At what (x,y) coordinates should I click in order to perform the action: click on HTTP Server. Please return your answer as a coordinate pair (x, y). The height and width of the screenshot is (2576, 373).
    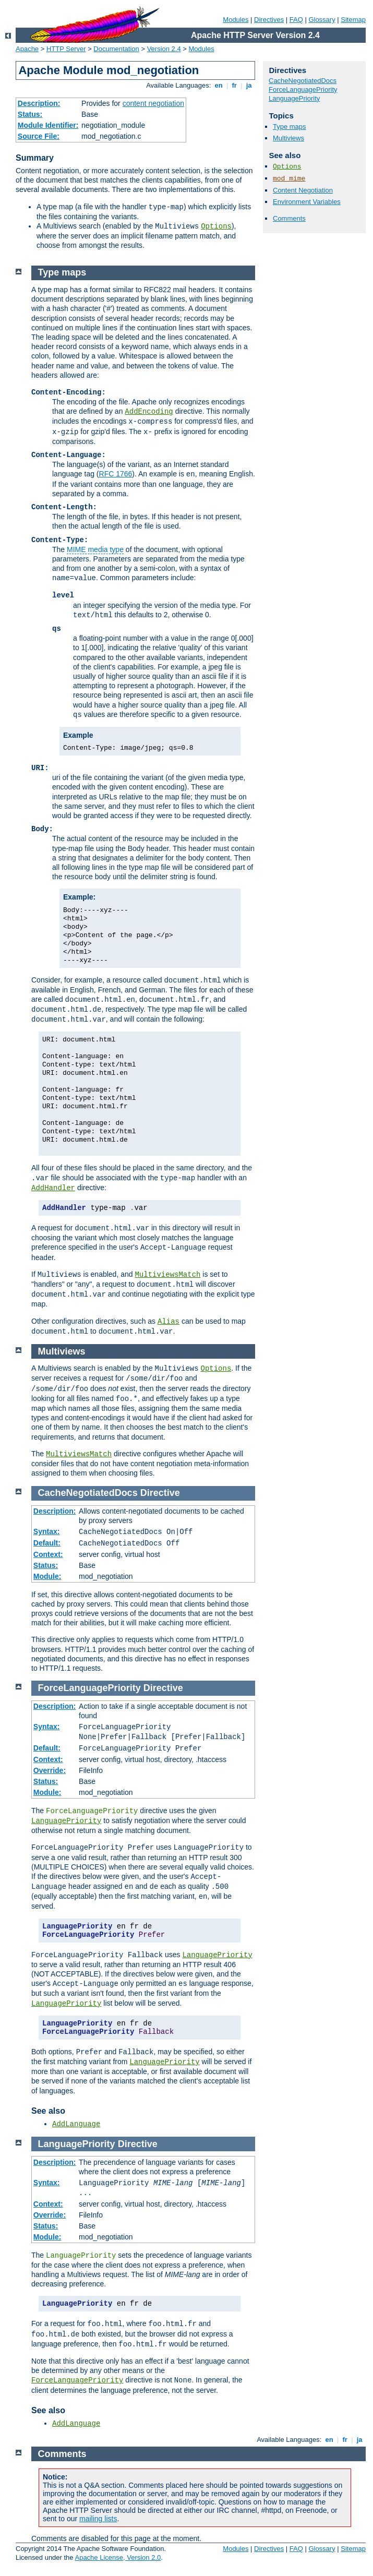
    Looking at the image, I should click on (66, 49).